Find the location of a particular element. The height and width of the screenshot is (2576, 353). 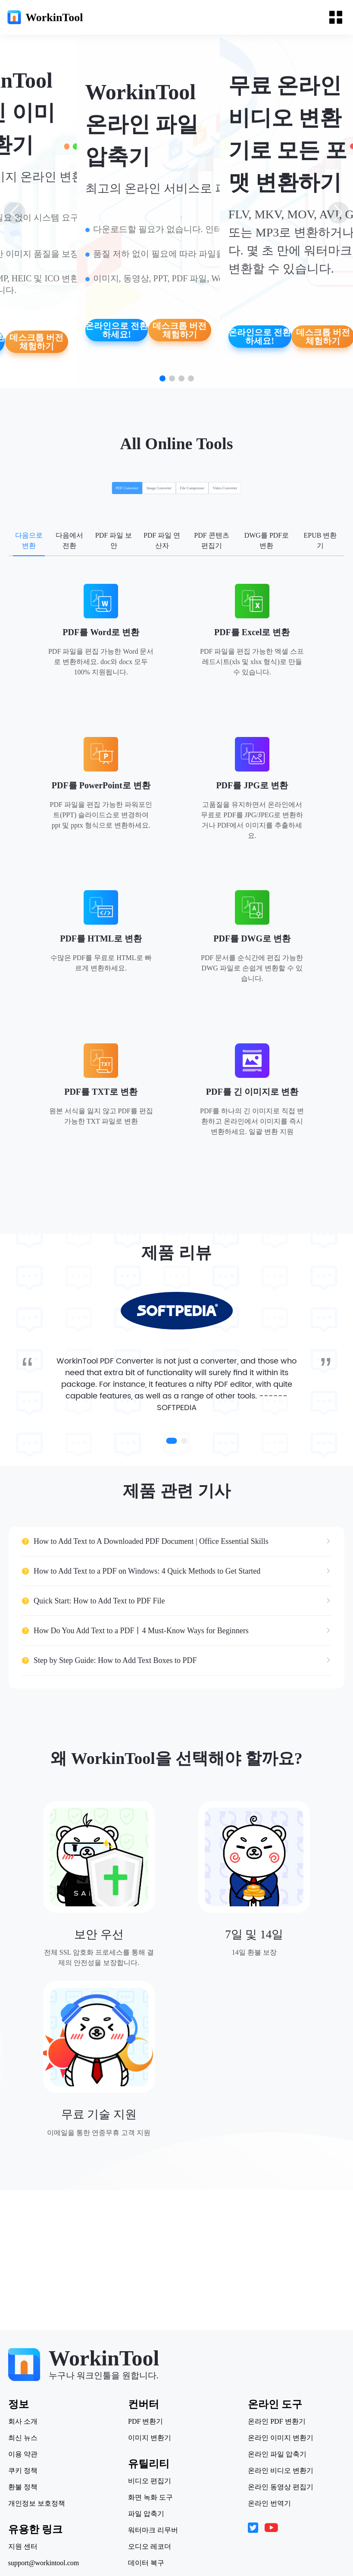

[button] is located at coordinates (162, 378).